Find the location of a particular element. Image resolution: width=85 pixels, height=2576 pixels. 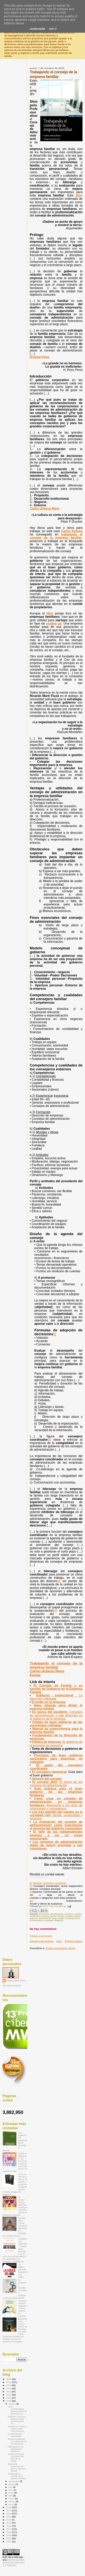

accionistas is located at coordinates (44, 1914).